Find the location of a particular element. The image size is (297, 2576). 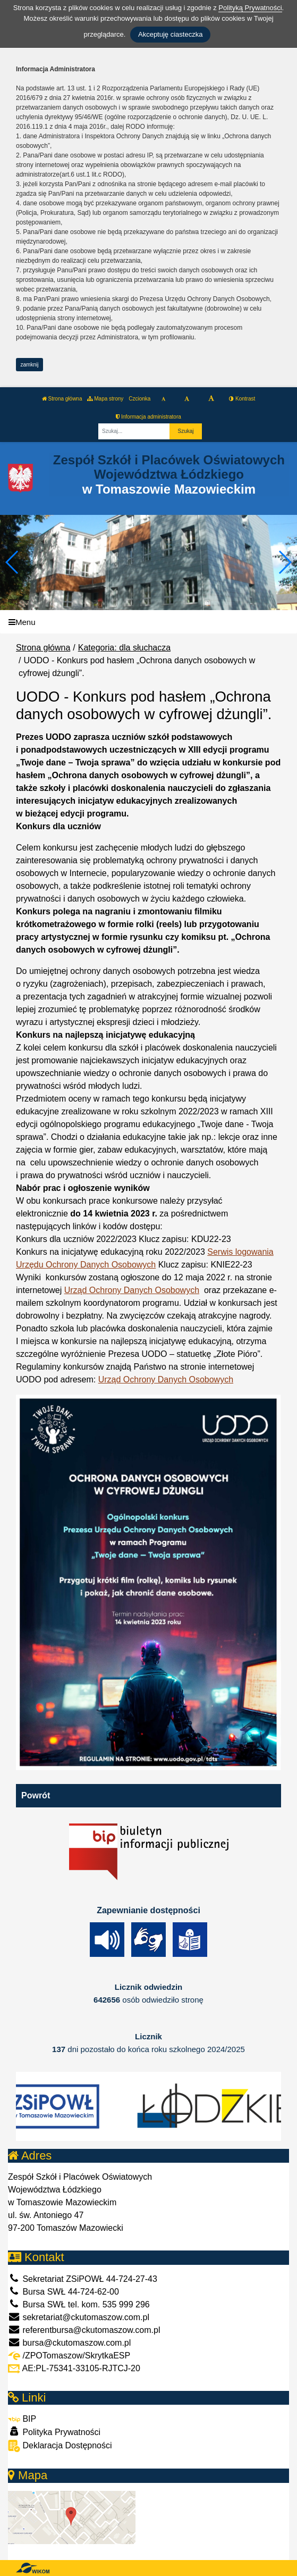

Informacja administratora is located at coordinates (148, 417).